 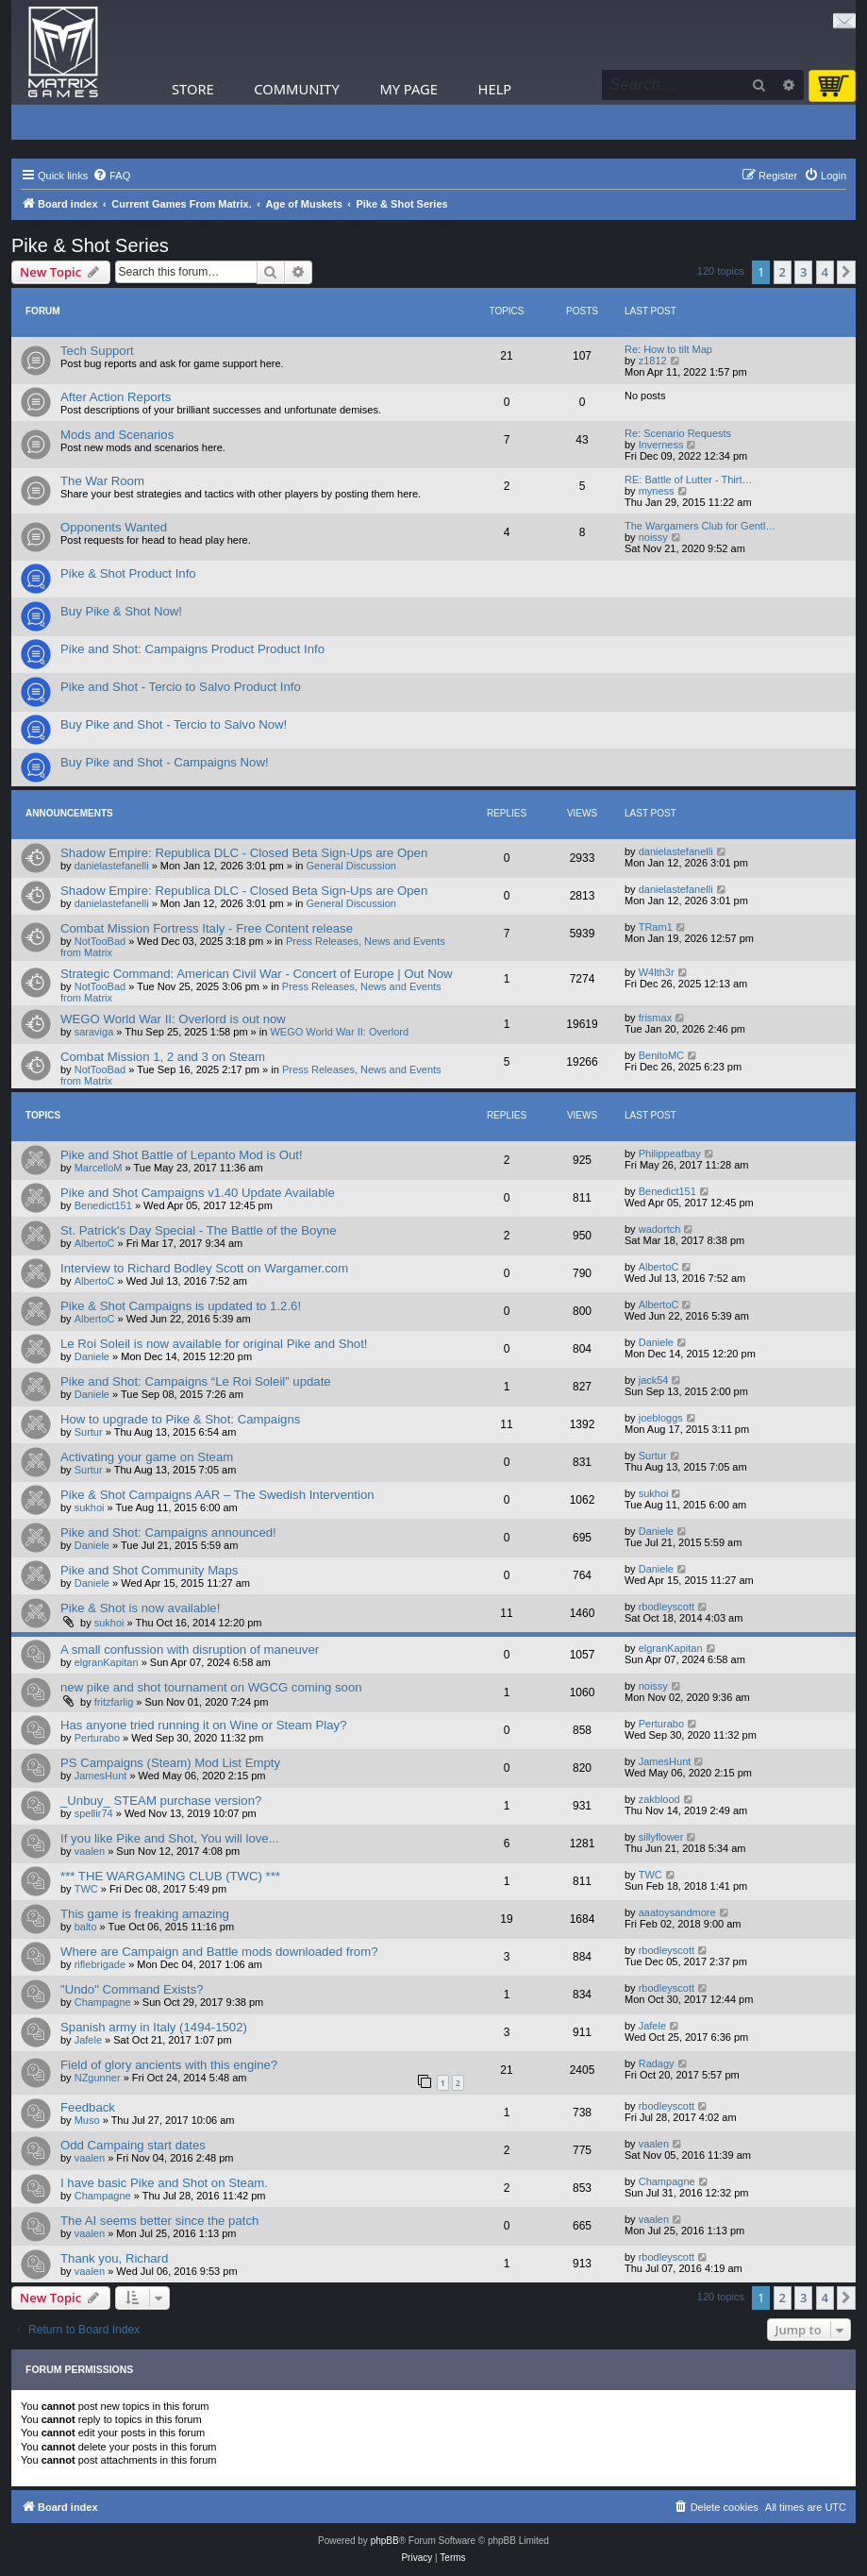 What do you see at coordinates (173, 724) in the screenshot?
I see `Buy Pike and Shot - Tercio to Salvo Now!` at bounding box center [173, 724].